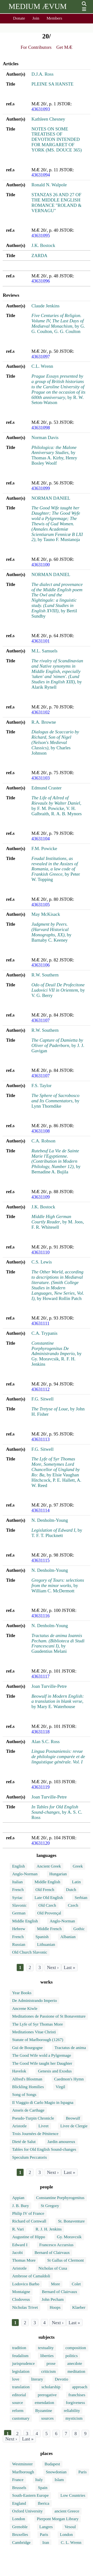 The image size is (93, 2576). I want to click on Hebrew, so click(18, 1929).